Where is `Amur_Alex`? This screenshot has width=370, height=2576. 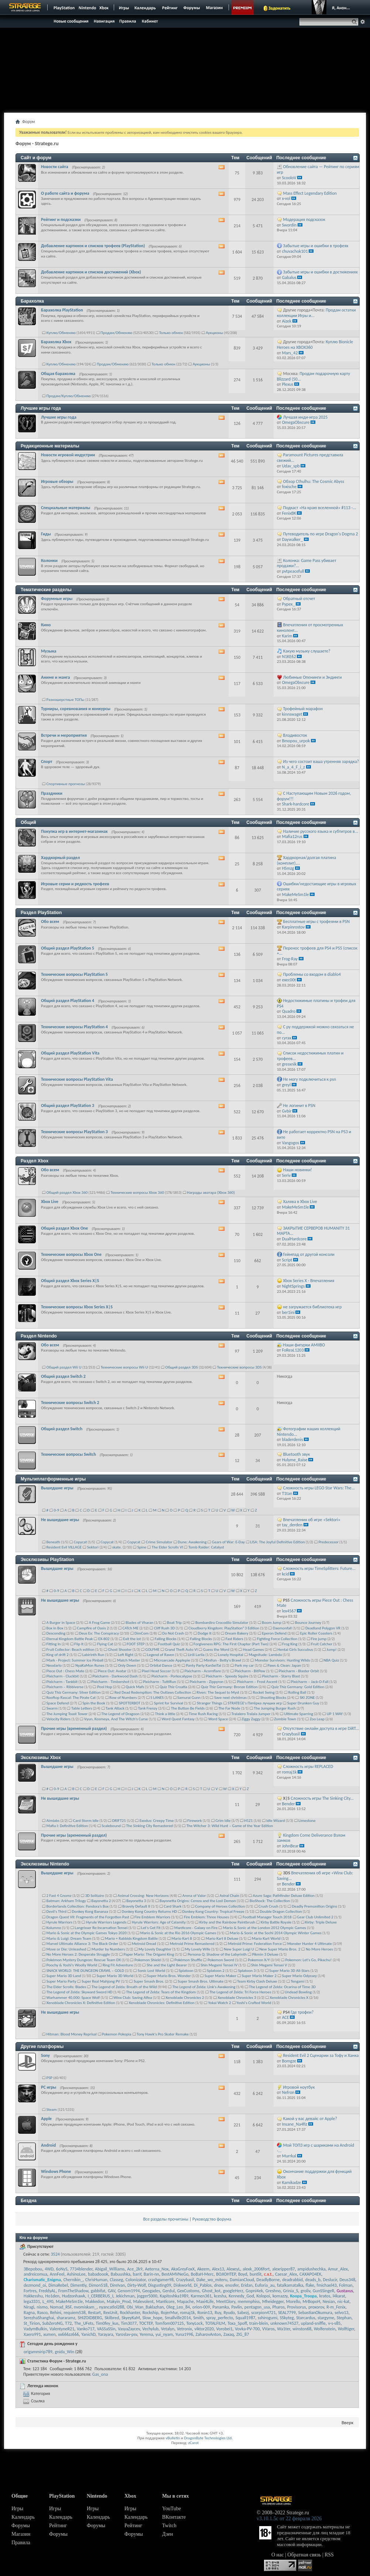
Amur_Alex is located at coordinates (338, 2269).